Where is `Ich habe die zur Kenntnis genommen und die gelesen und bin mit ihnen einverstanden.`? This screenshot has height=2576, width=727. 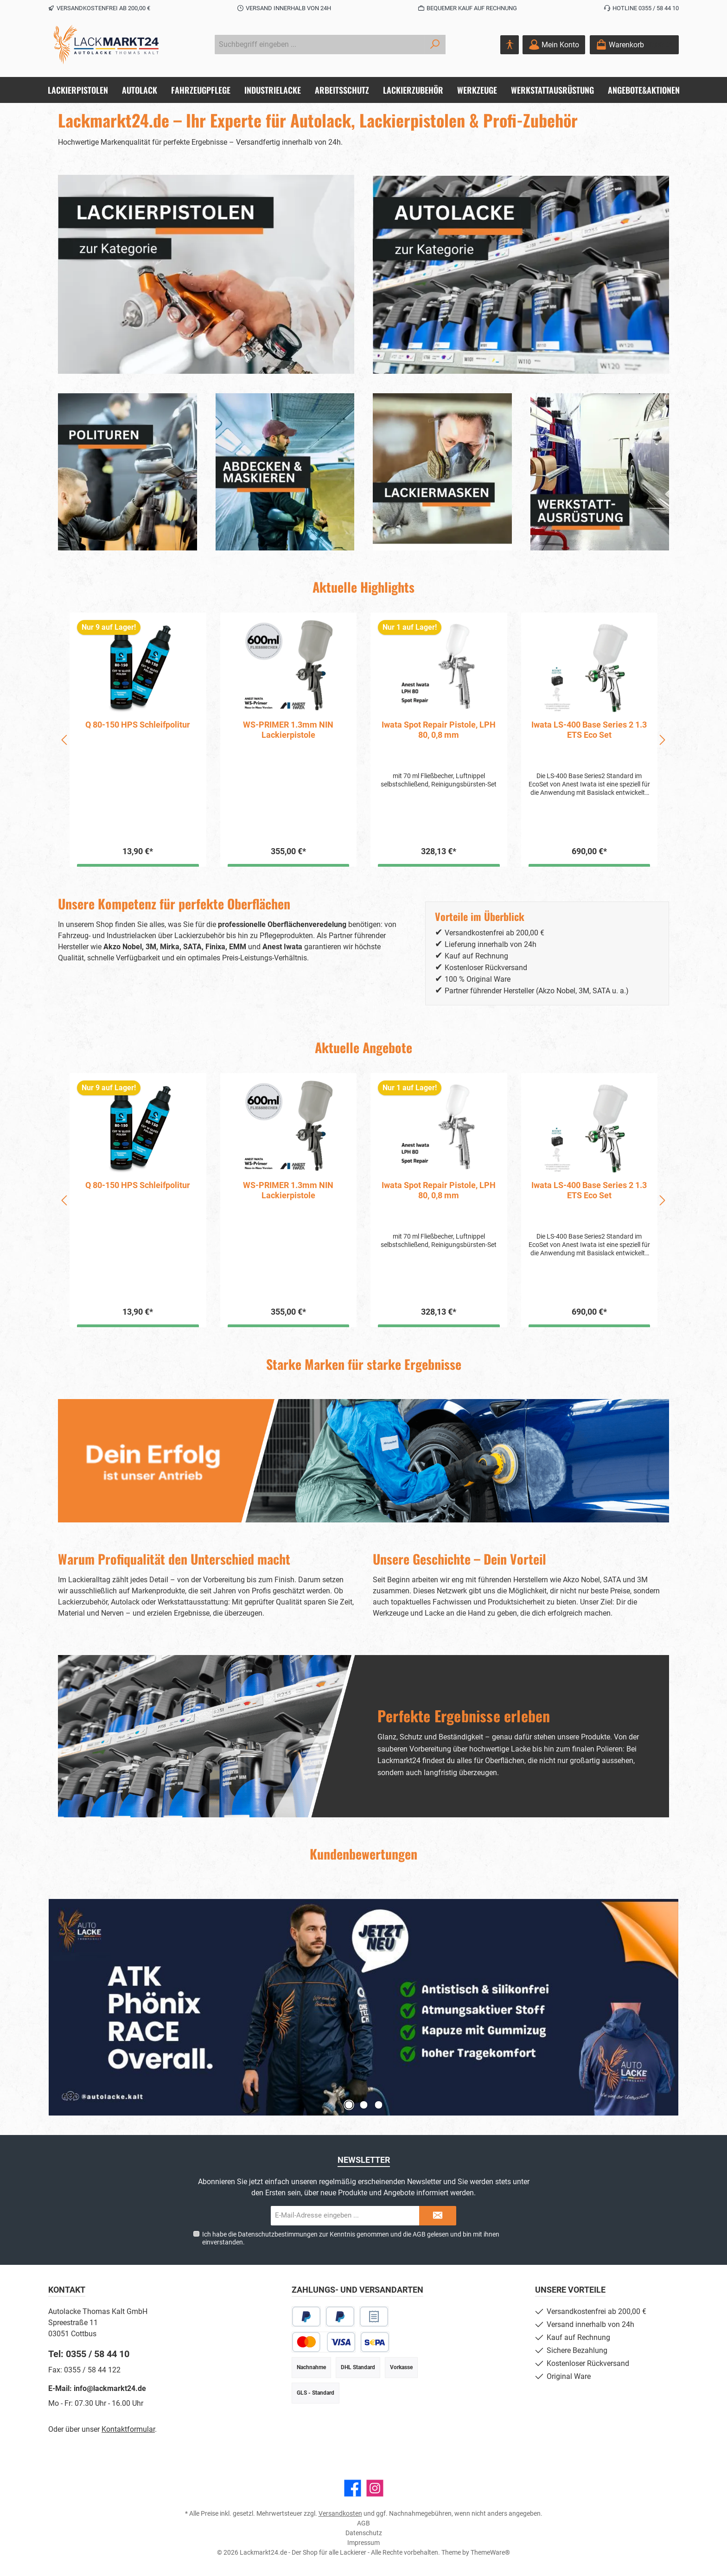
Ich habe die zur Kenntnis genommen und die gelesen und bin mit ihnen einverstanden. is located at coordinates (350, 2238).